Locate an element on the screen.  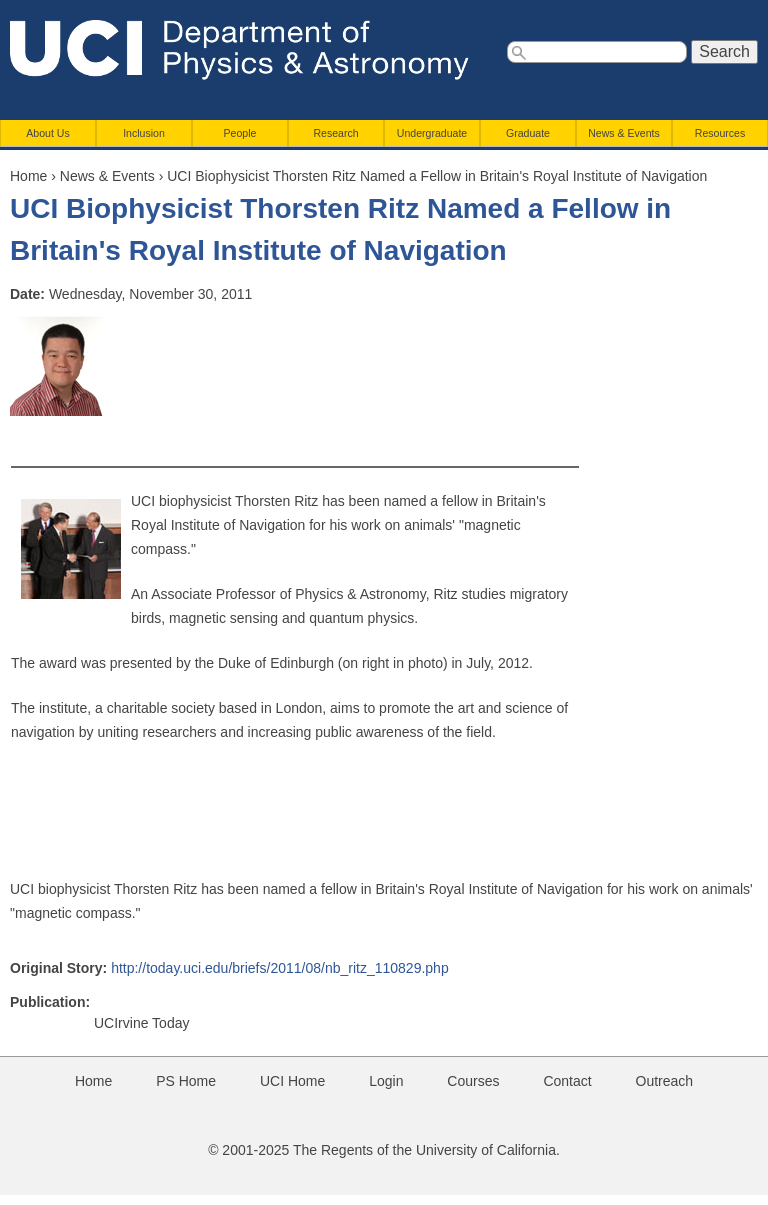
PS Home is located at coordinates (186, 1081).